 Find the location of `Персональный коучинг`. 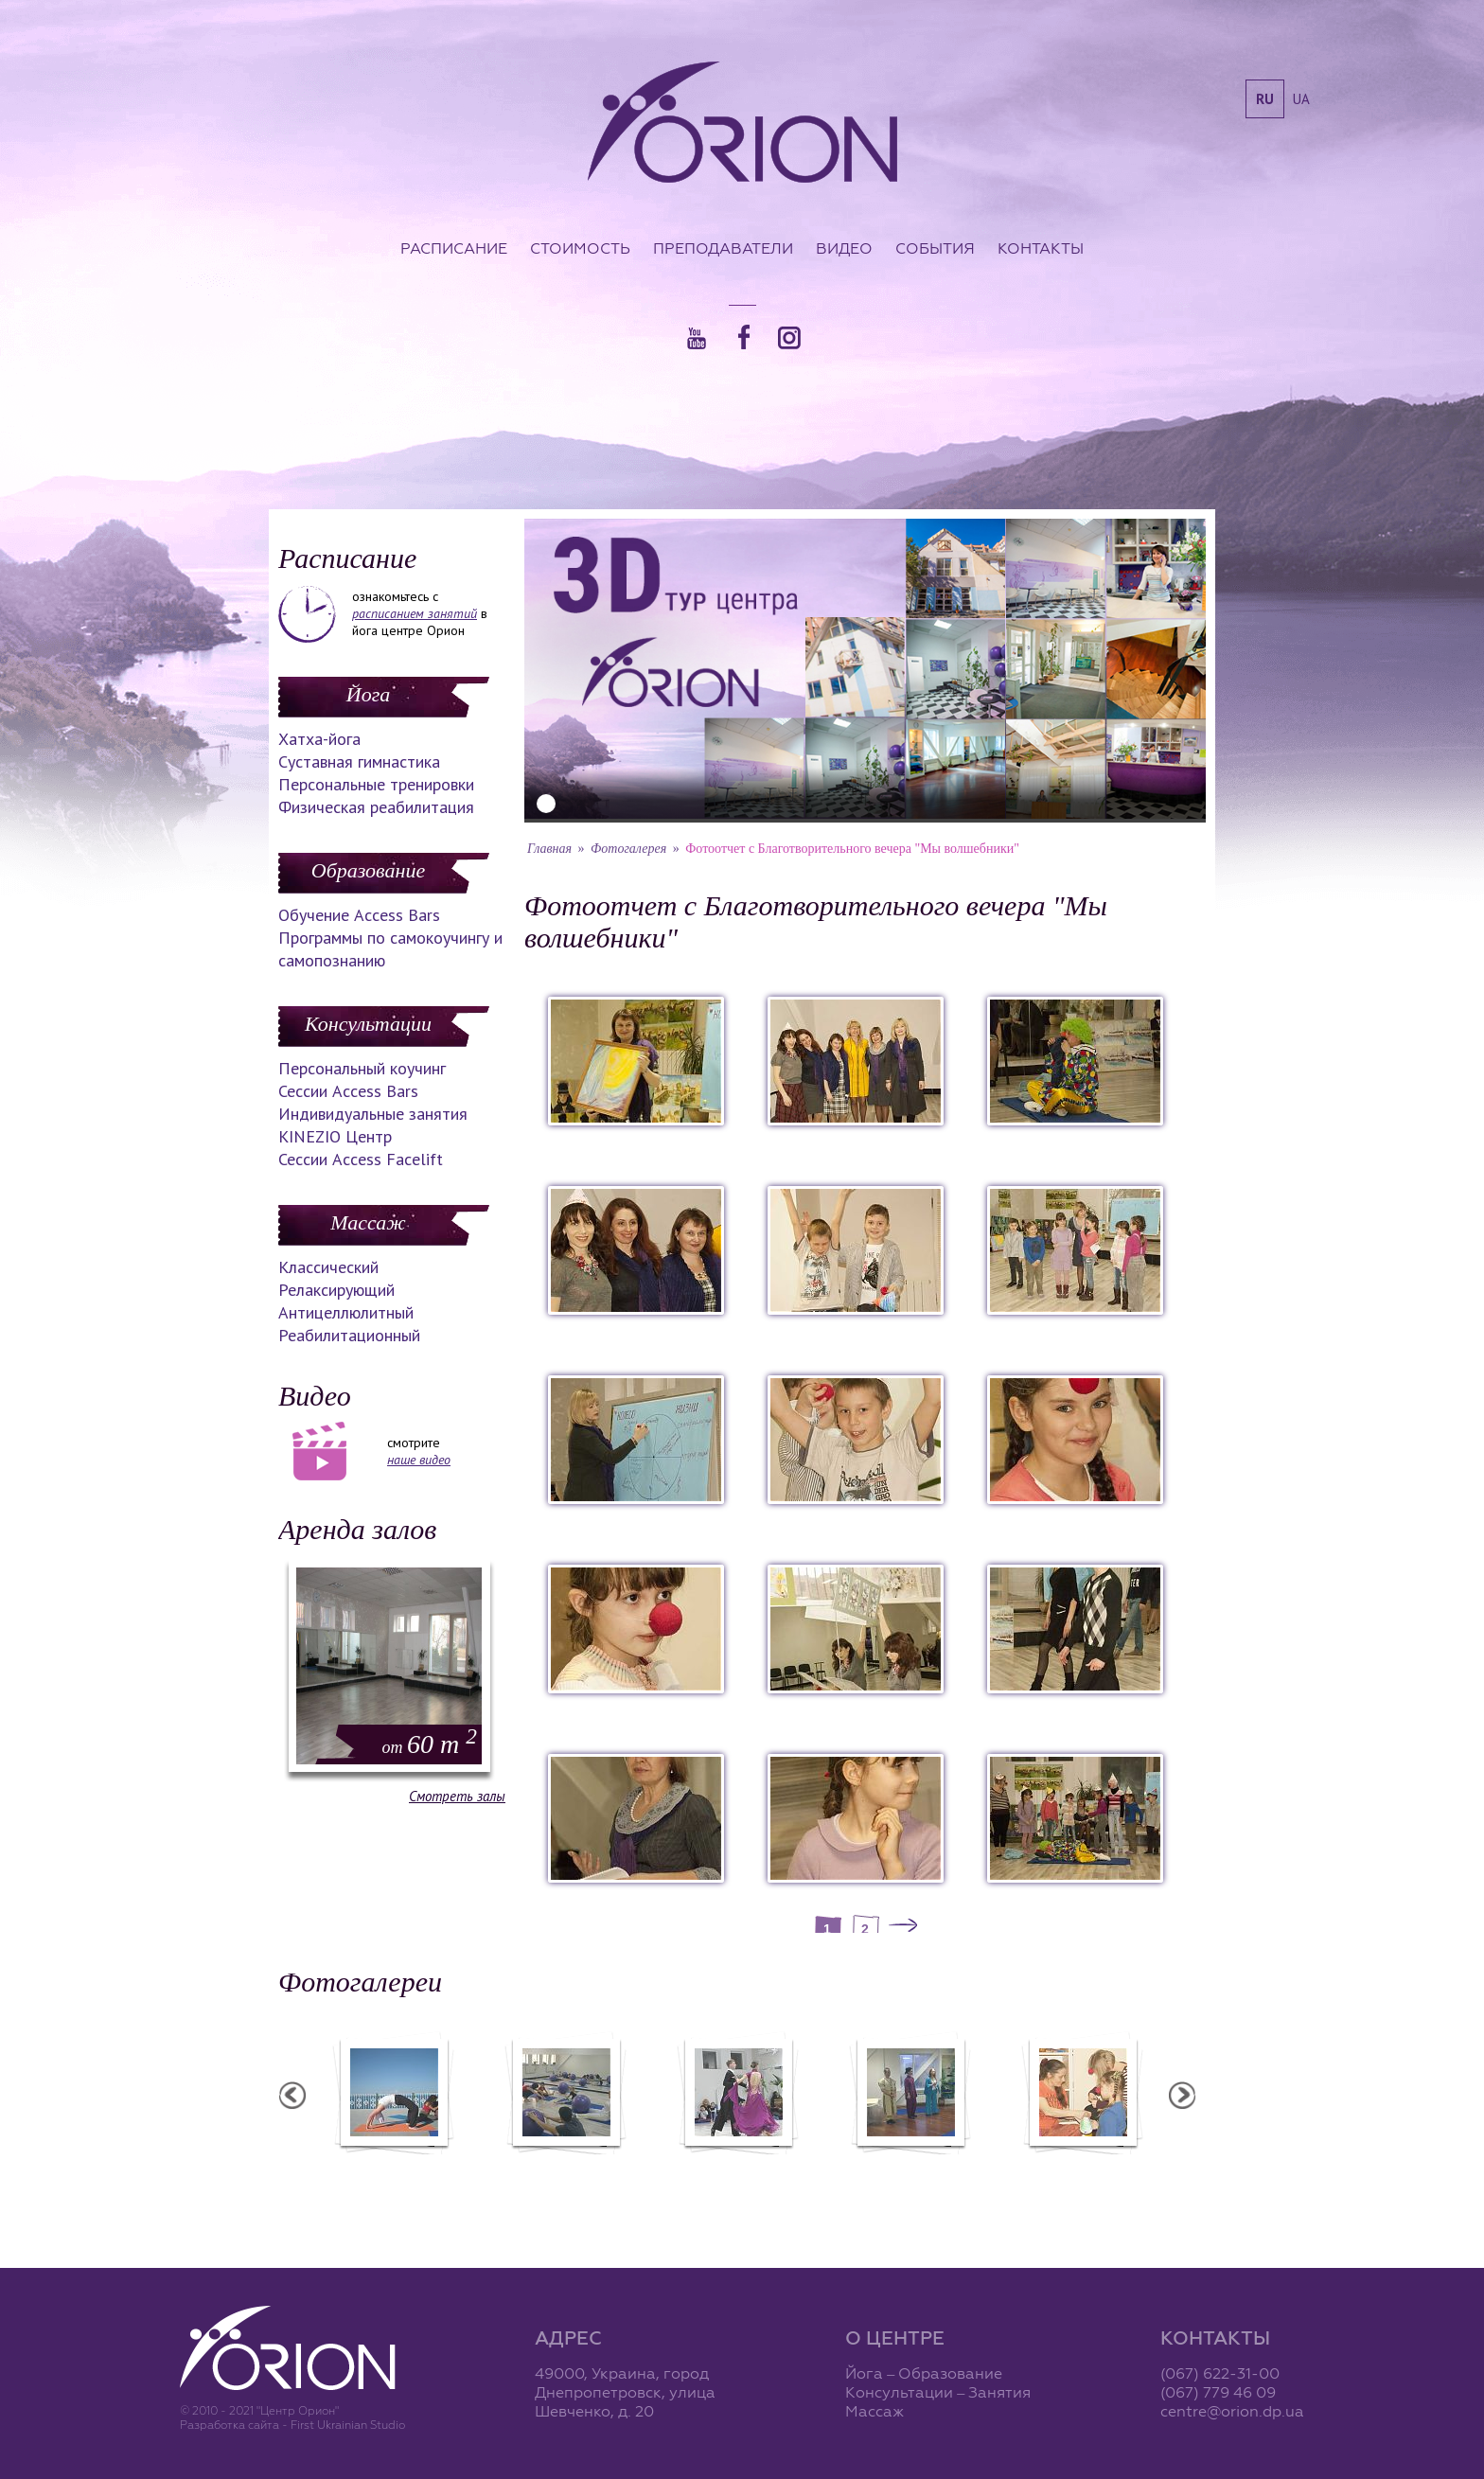

Персональный коучинг is located at coordinates (362, 1068).